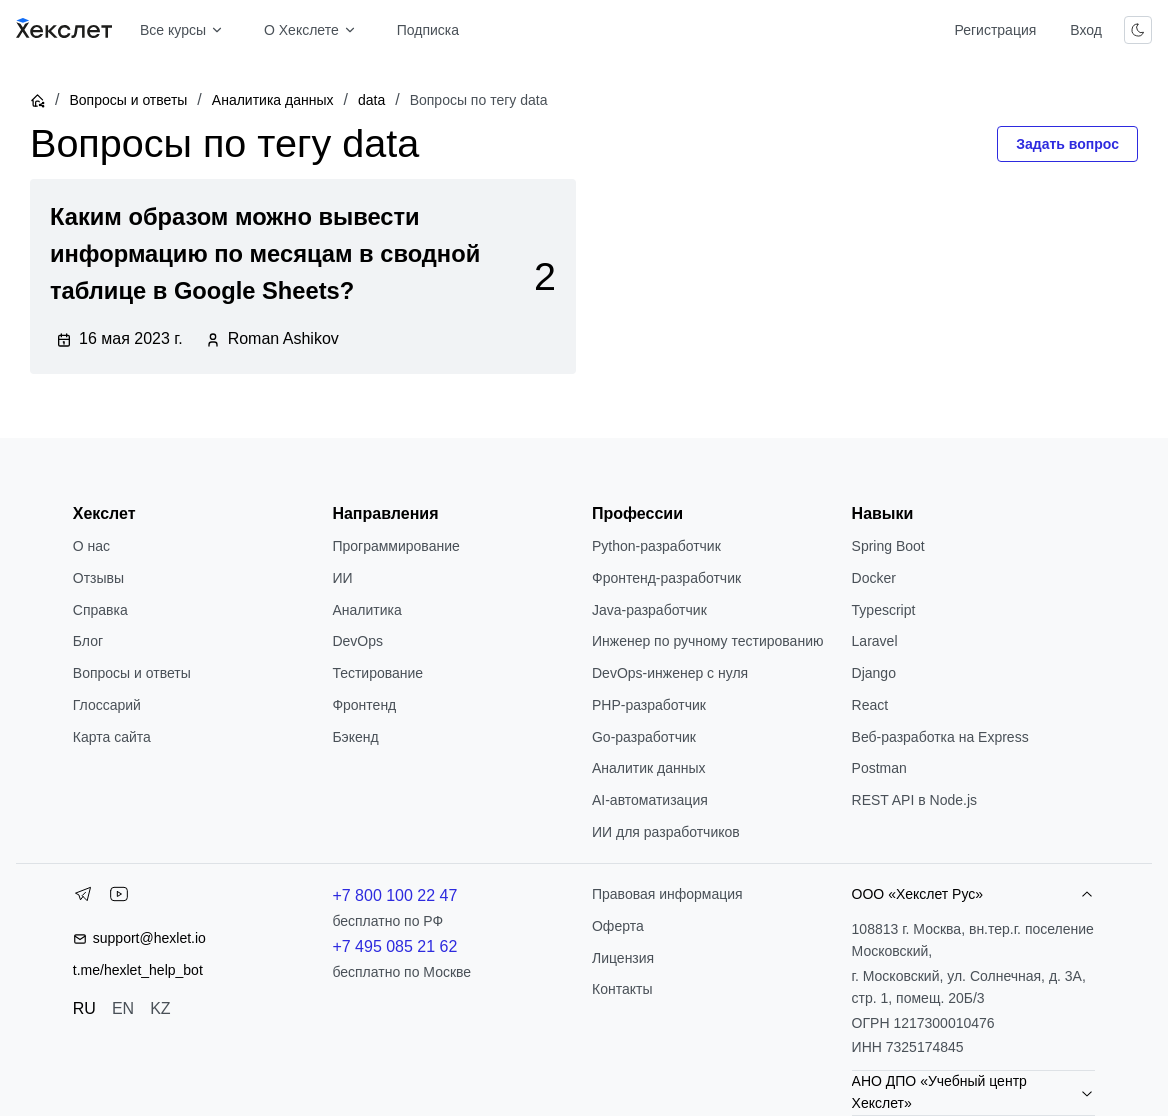 This screenshot has height=1116, width=1168. What do you see at coordinates (888, 546) in the screenshot?
I see `Spring Boot` at bounding box center [888, 546].